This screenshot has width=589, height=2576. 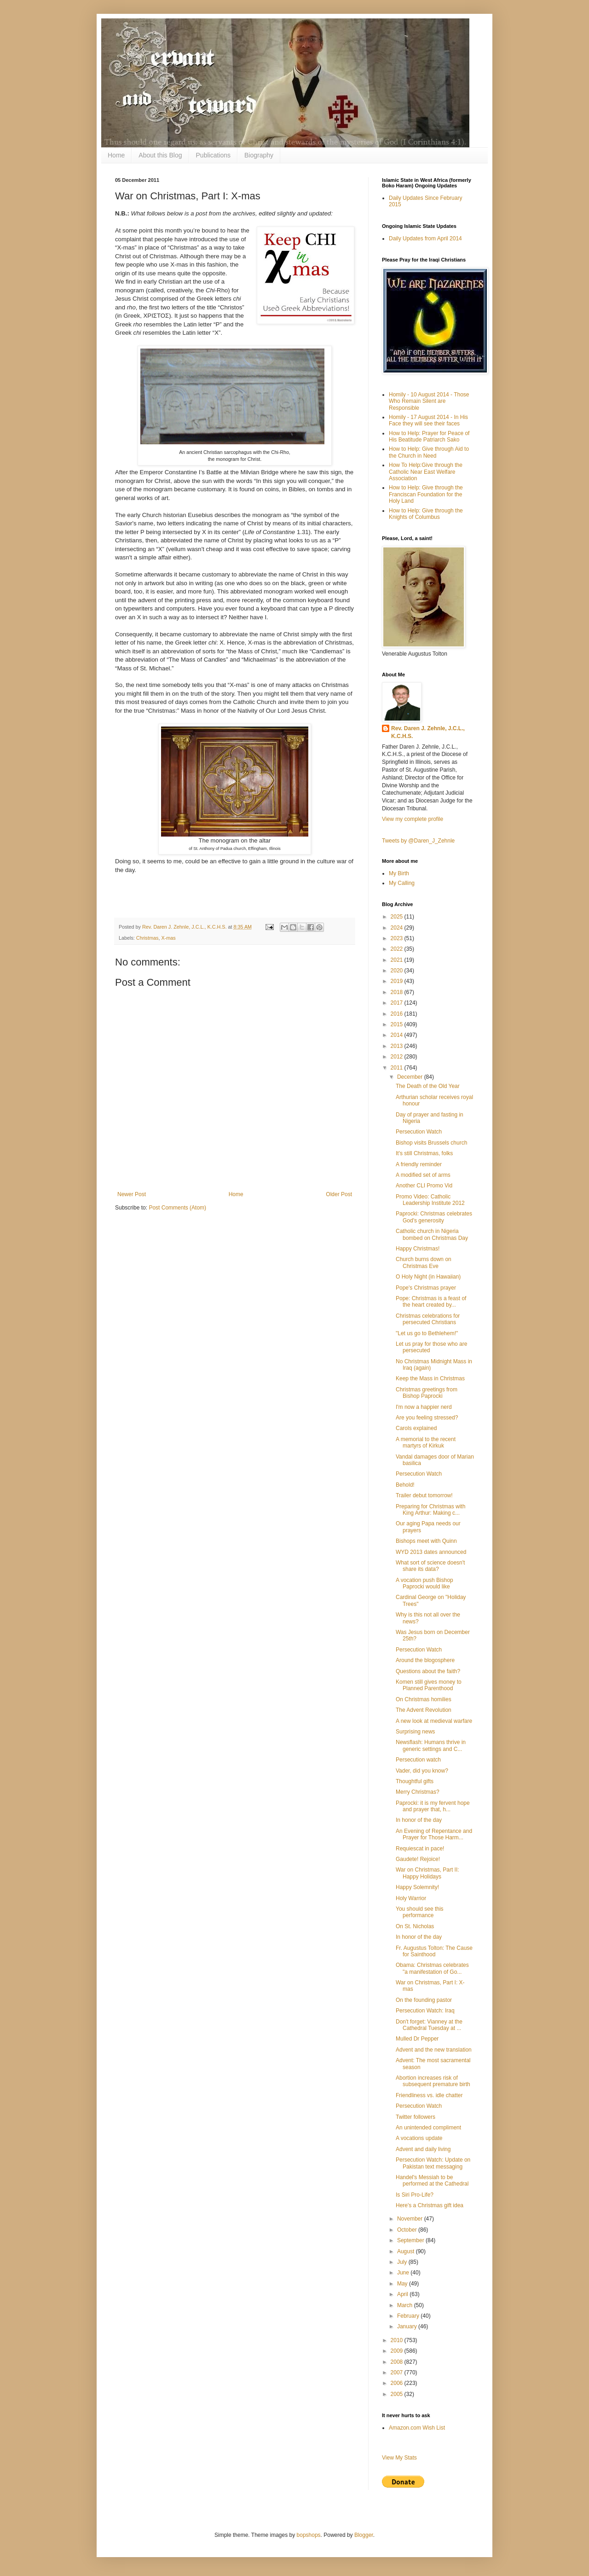 I want to click on Tweets by @Daren_J_Zehnle, so click(x=418, y=840).